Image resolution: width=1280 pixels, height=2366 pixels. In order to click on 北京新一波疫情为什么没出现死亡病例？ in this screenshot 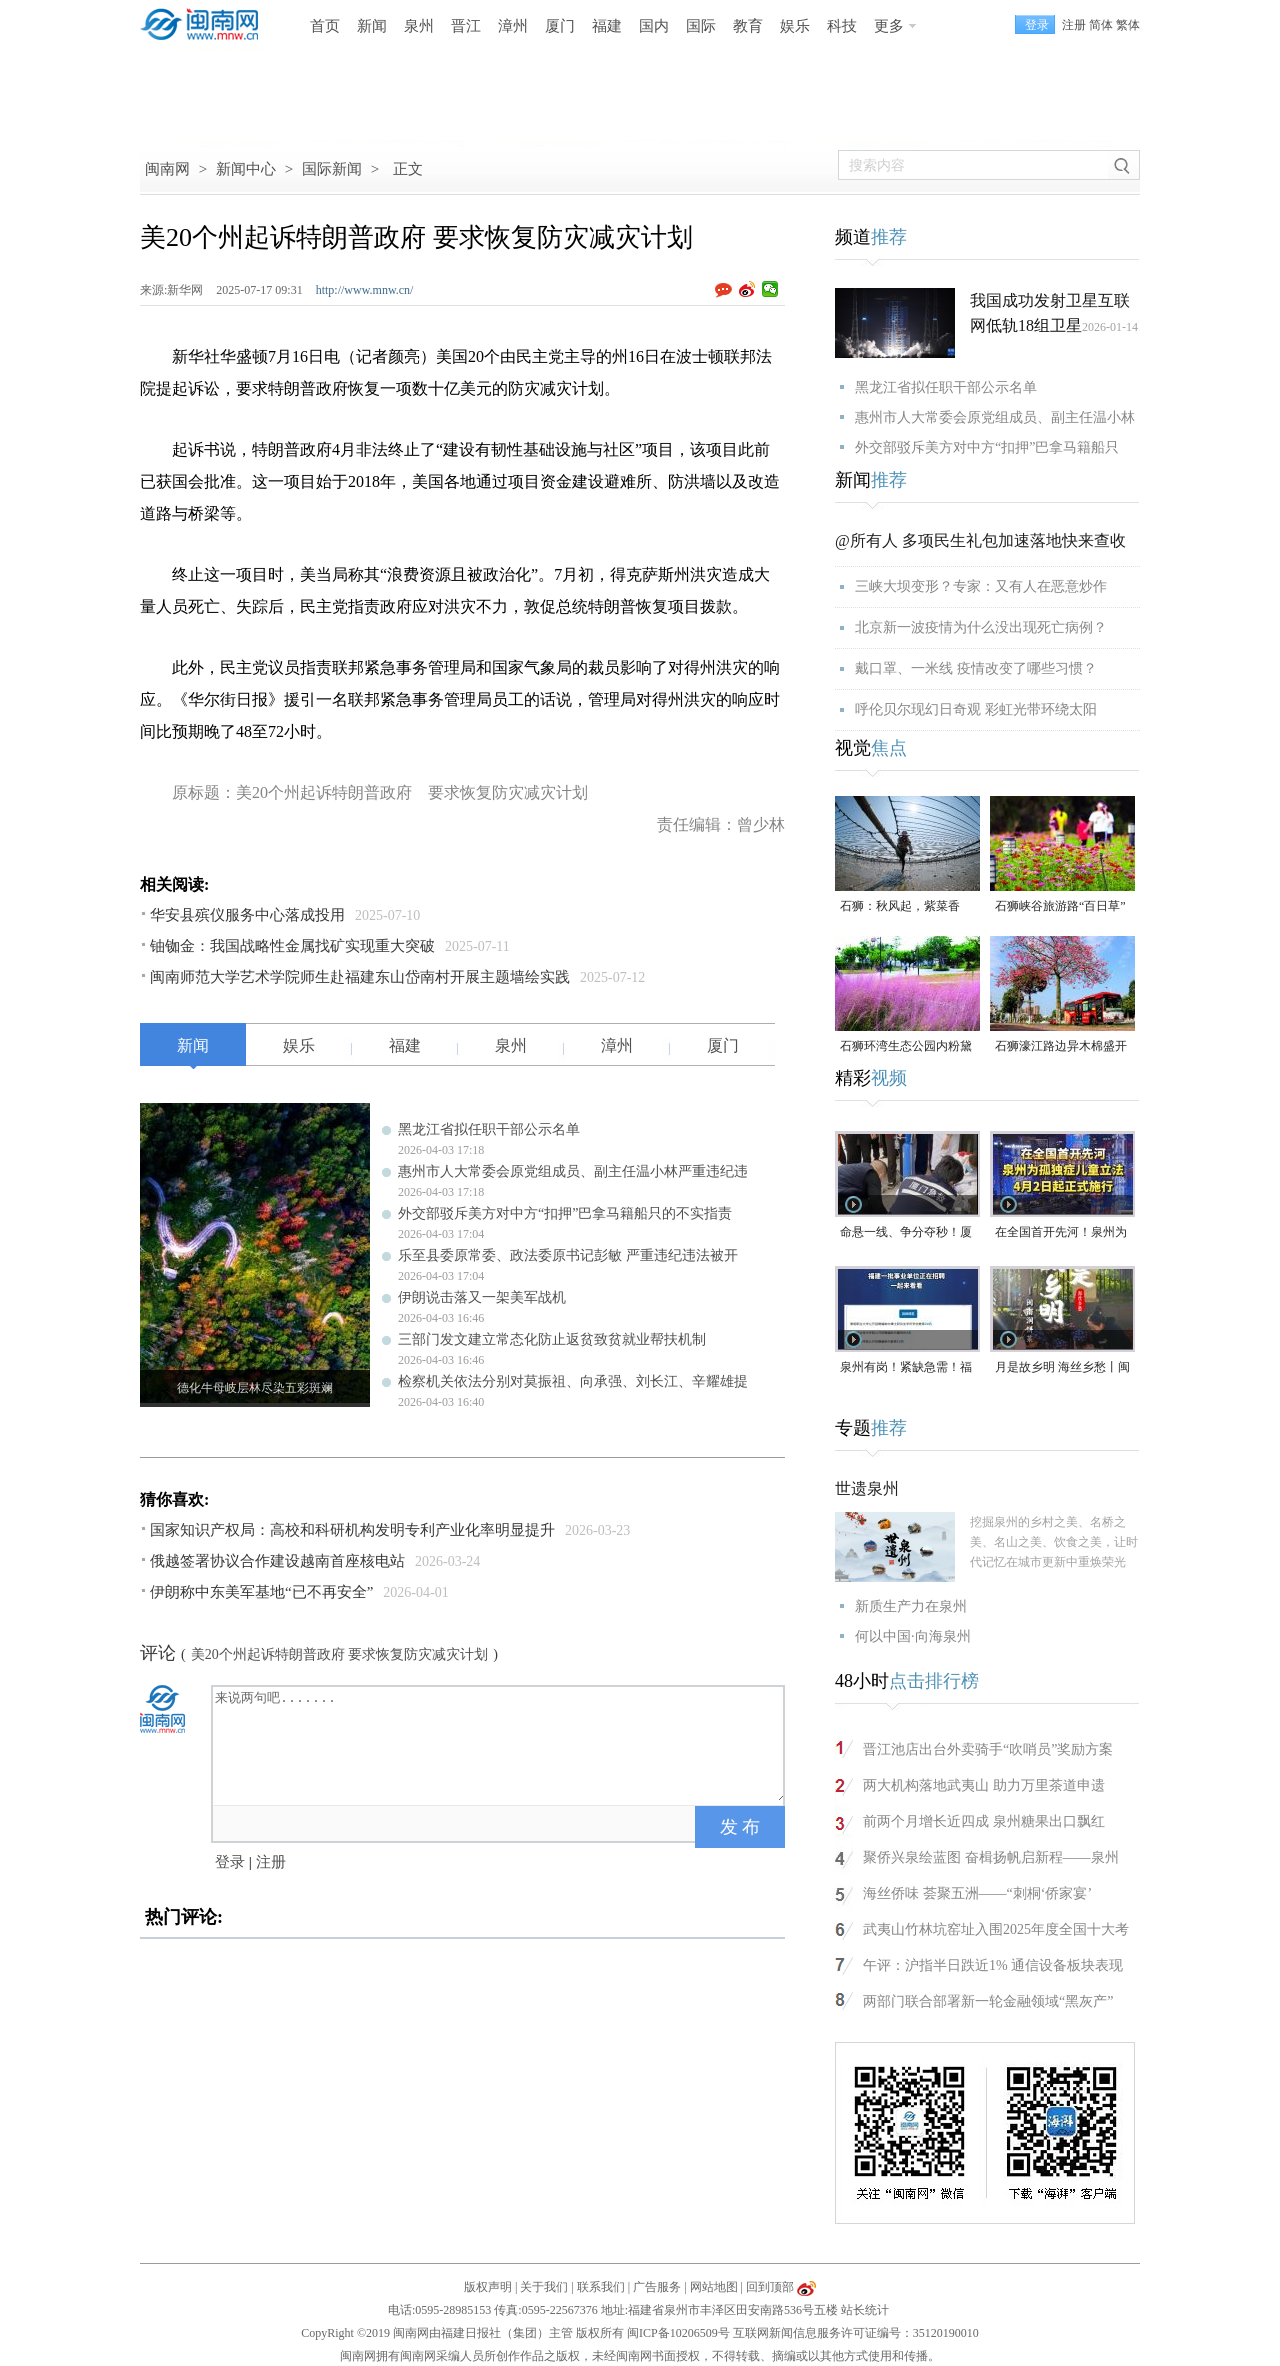, I will do `click(981, 627)`.